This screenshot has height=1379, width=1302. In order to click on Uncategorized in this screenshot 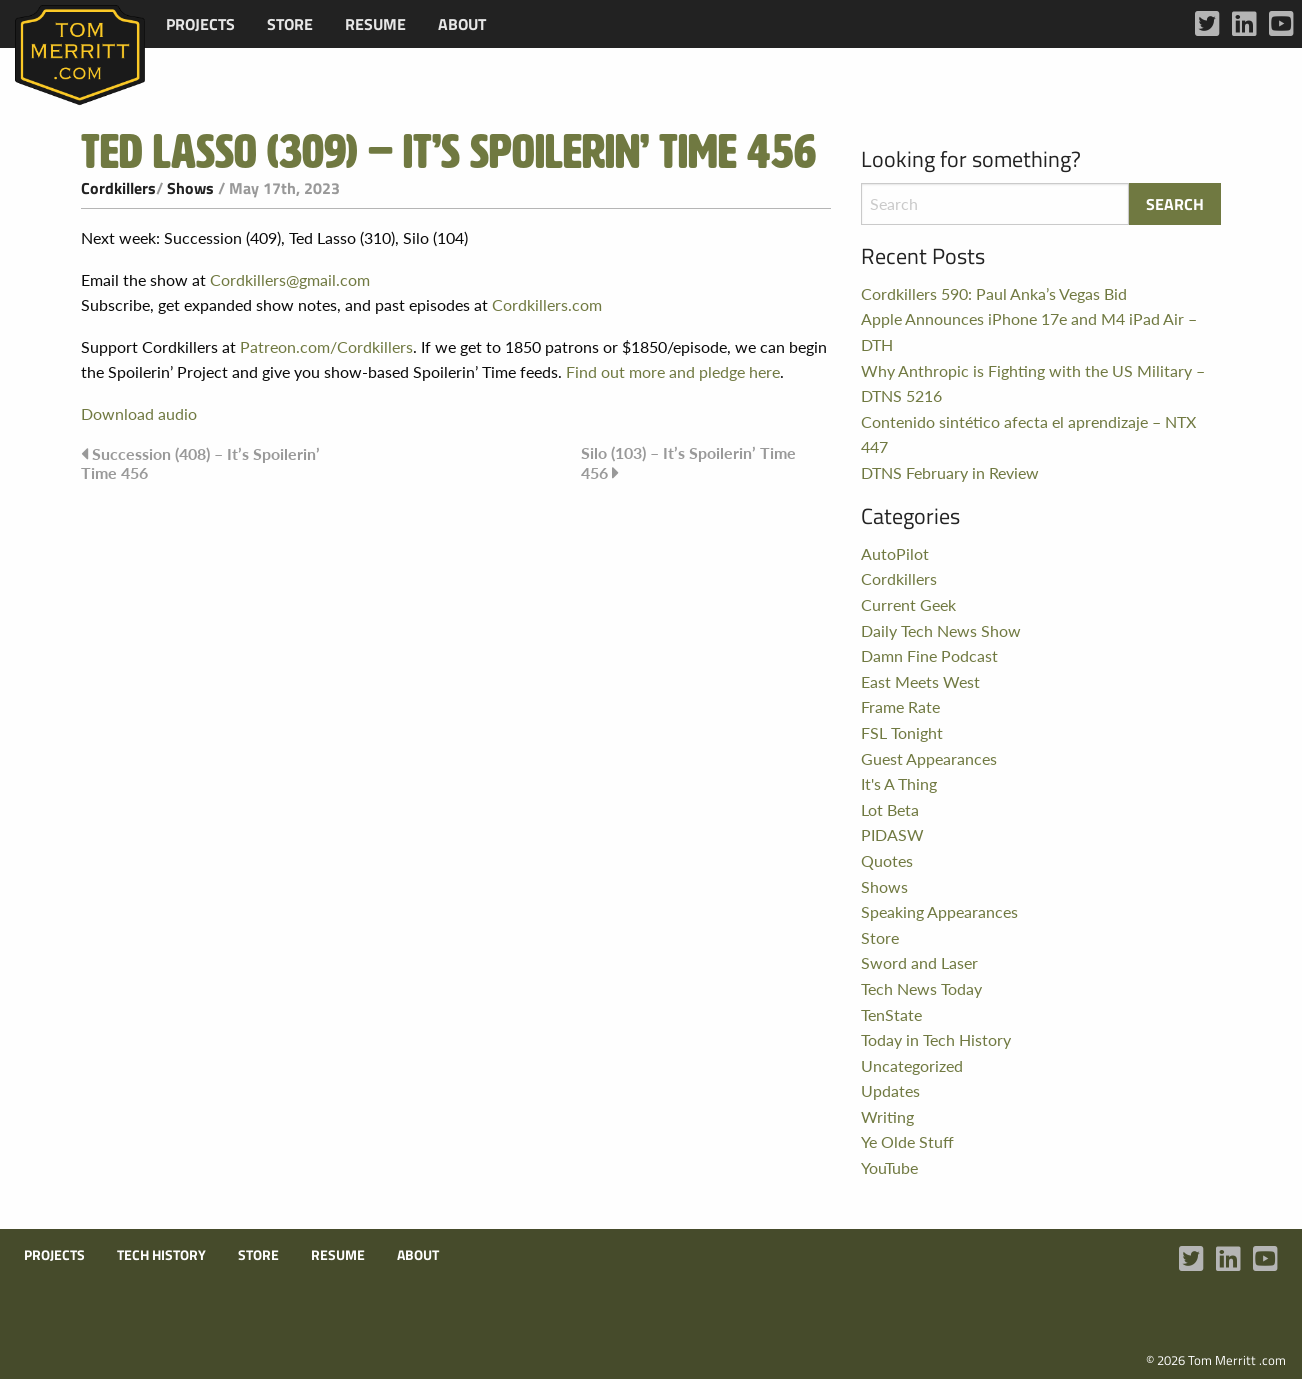, I will do `click(912, 1065)`.